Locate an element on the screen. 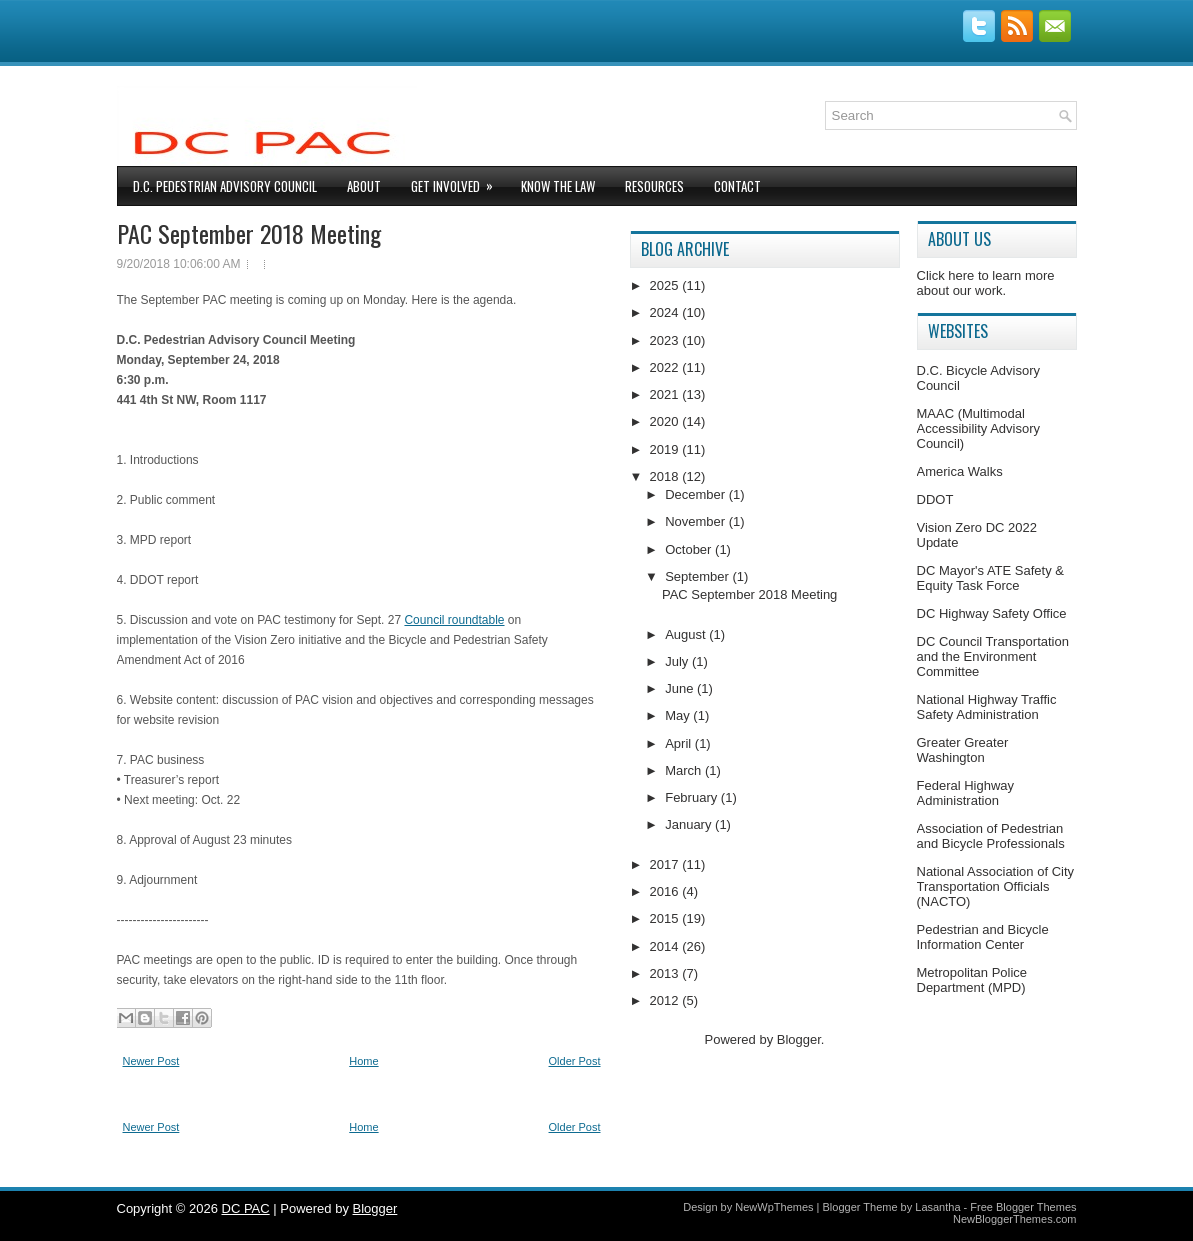 Image resolution: width=1193 pixels, height=1241 pixels. 2012 is located at coordinates (666, 1000).